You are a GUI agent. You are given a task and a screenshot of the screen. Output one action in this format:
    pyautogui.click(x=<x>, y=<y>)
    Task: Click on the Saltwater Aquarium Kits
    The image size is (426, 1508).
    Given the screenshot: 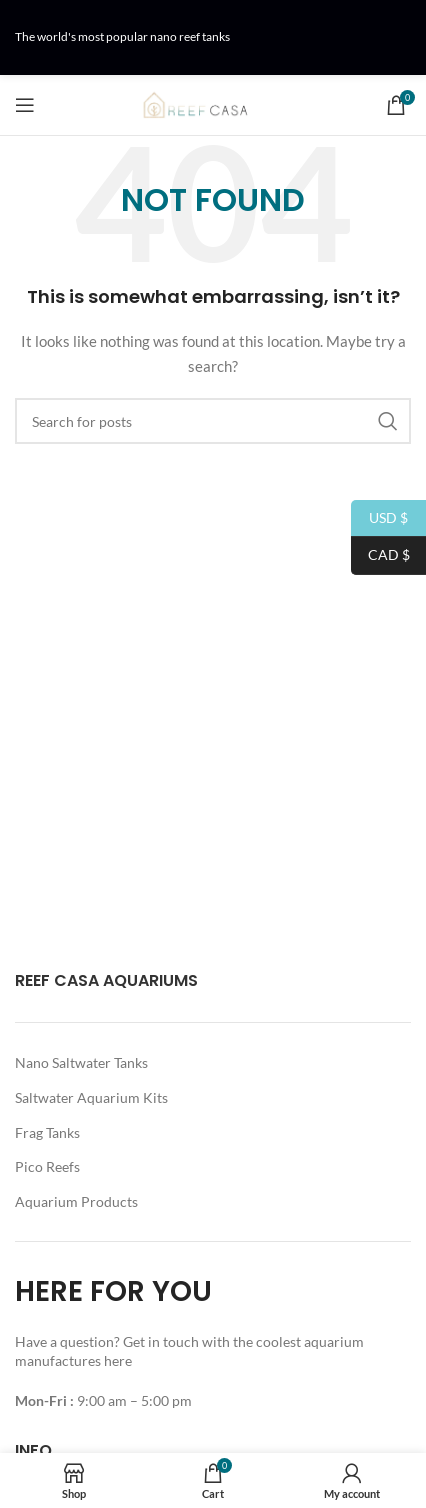 What is the action you would take?
    pyautogui.click(x=91, y=1097)
    